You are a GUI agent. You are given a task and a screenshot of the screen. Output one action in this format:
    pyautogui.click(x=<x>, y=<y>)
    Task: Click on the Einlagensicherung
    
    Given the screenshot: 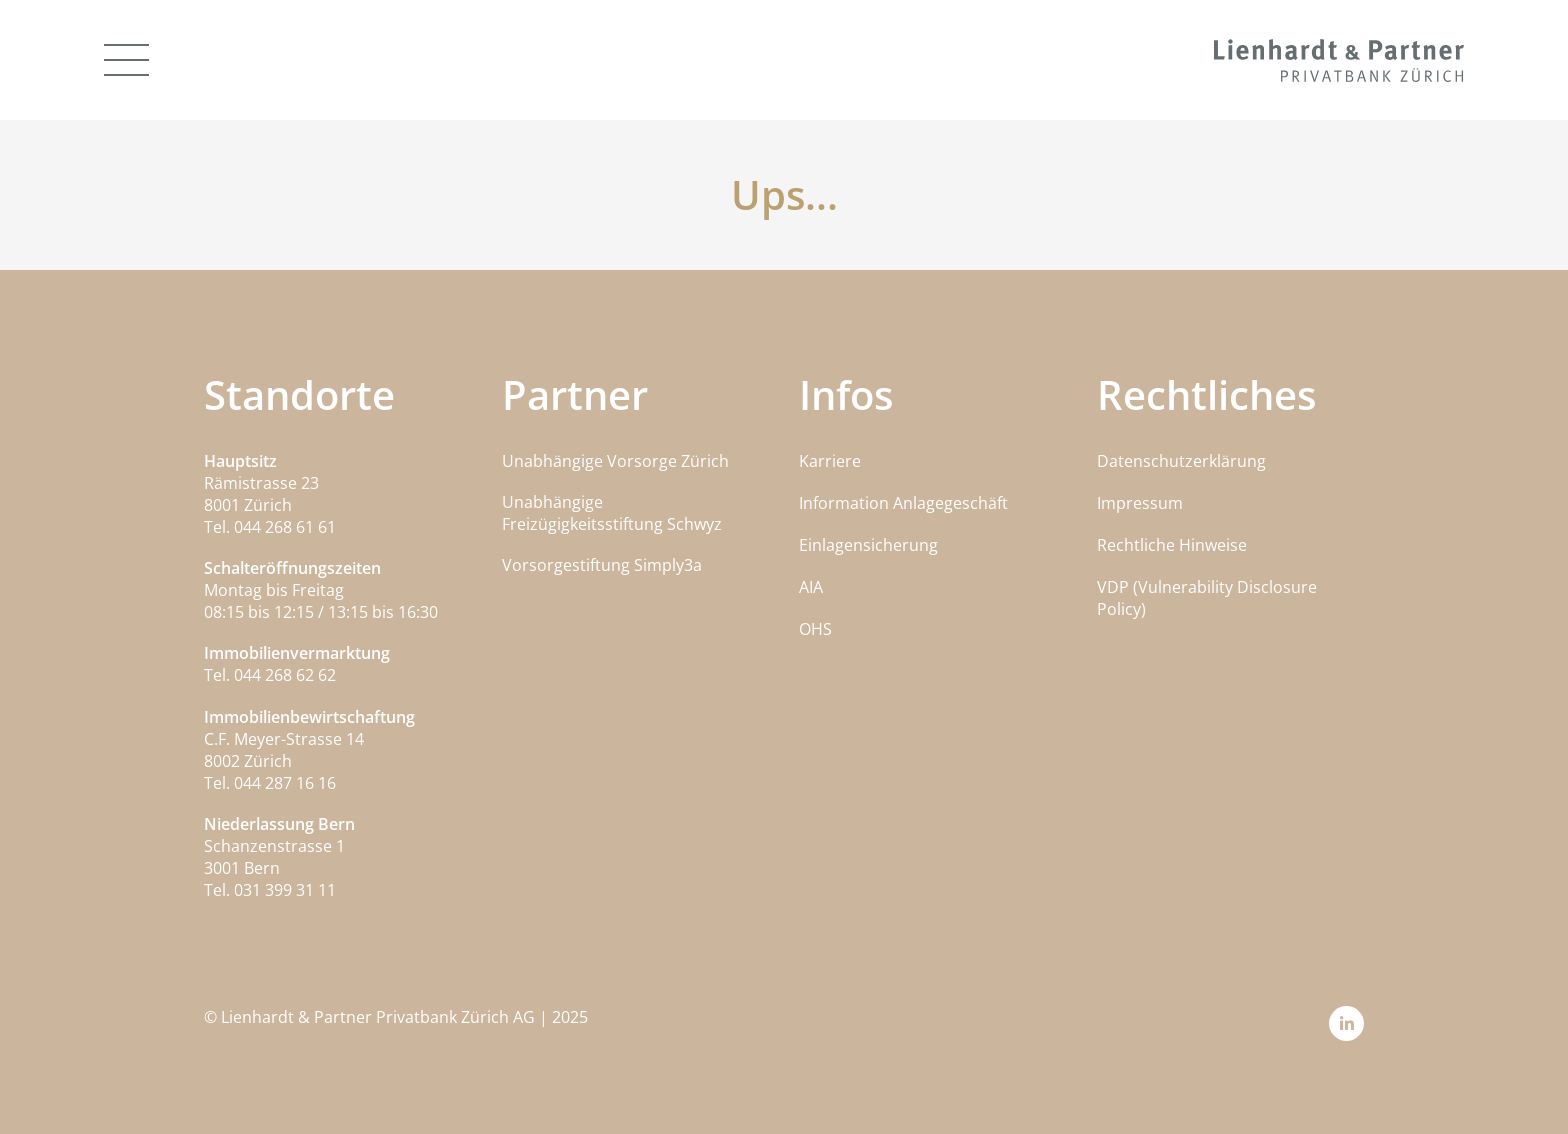 What is the action you would take?
    pyautogui.click(x=868, y=545)
    